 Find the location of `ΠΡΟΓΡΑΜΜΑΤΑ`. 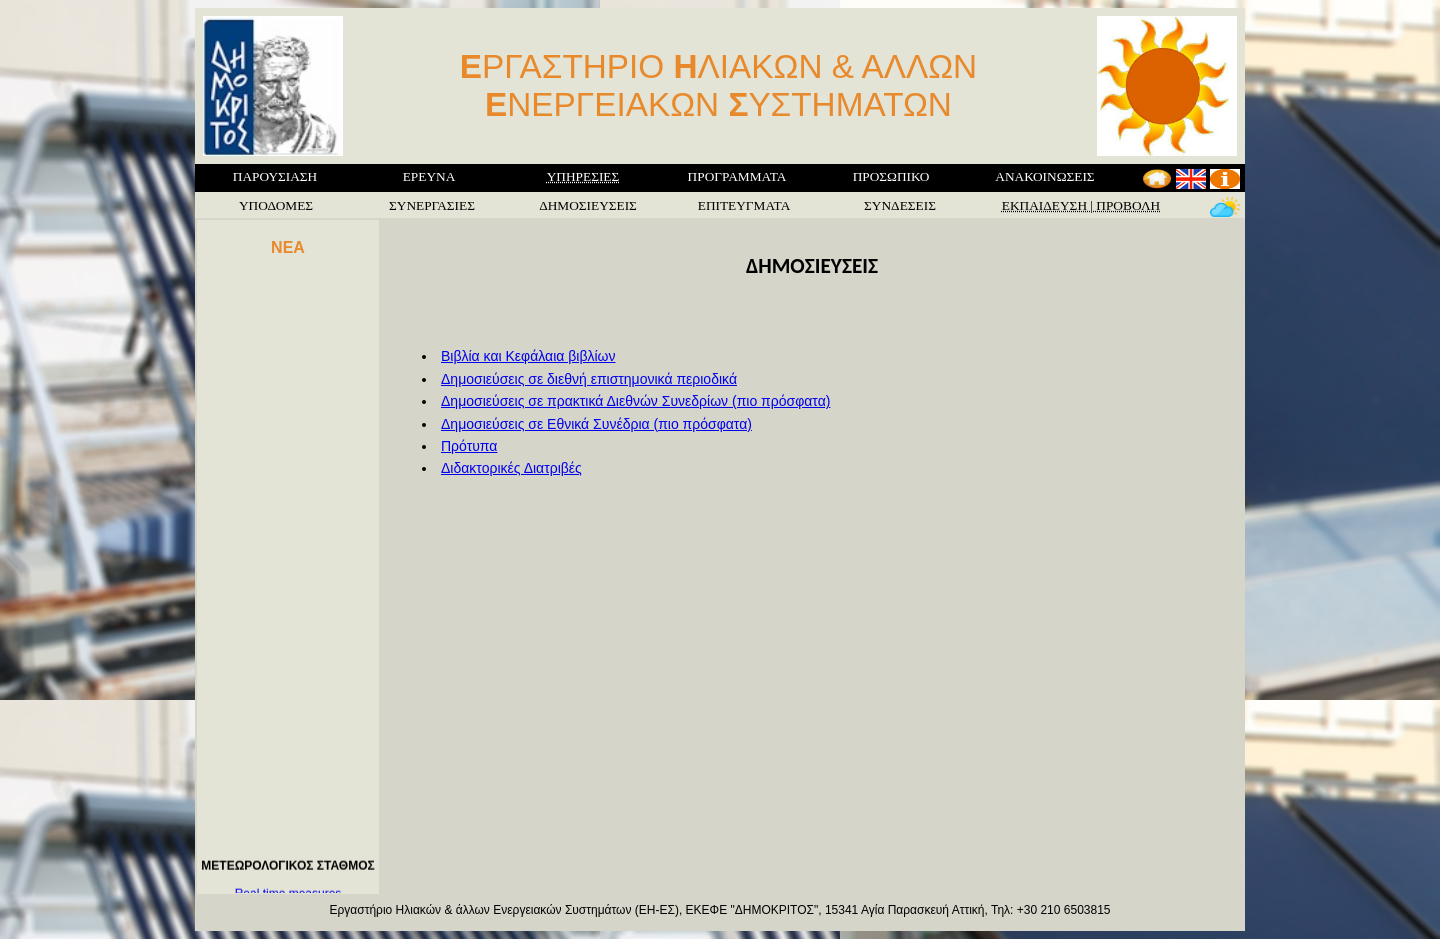

ΠΡΟΓΡΑΜΜΑΤΑ is located at coordinates (737, 176).